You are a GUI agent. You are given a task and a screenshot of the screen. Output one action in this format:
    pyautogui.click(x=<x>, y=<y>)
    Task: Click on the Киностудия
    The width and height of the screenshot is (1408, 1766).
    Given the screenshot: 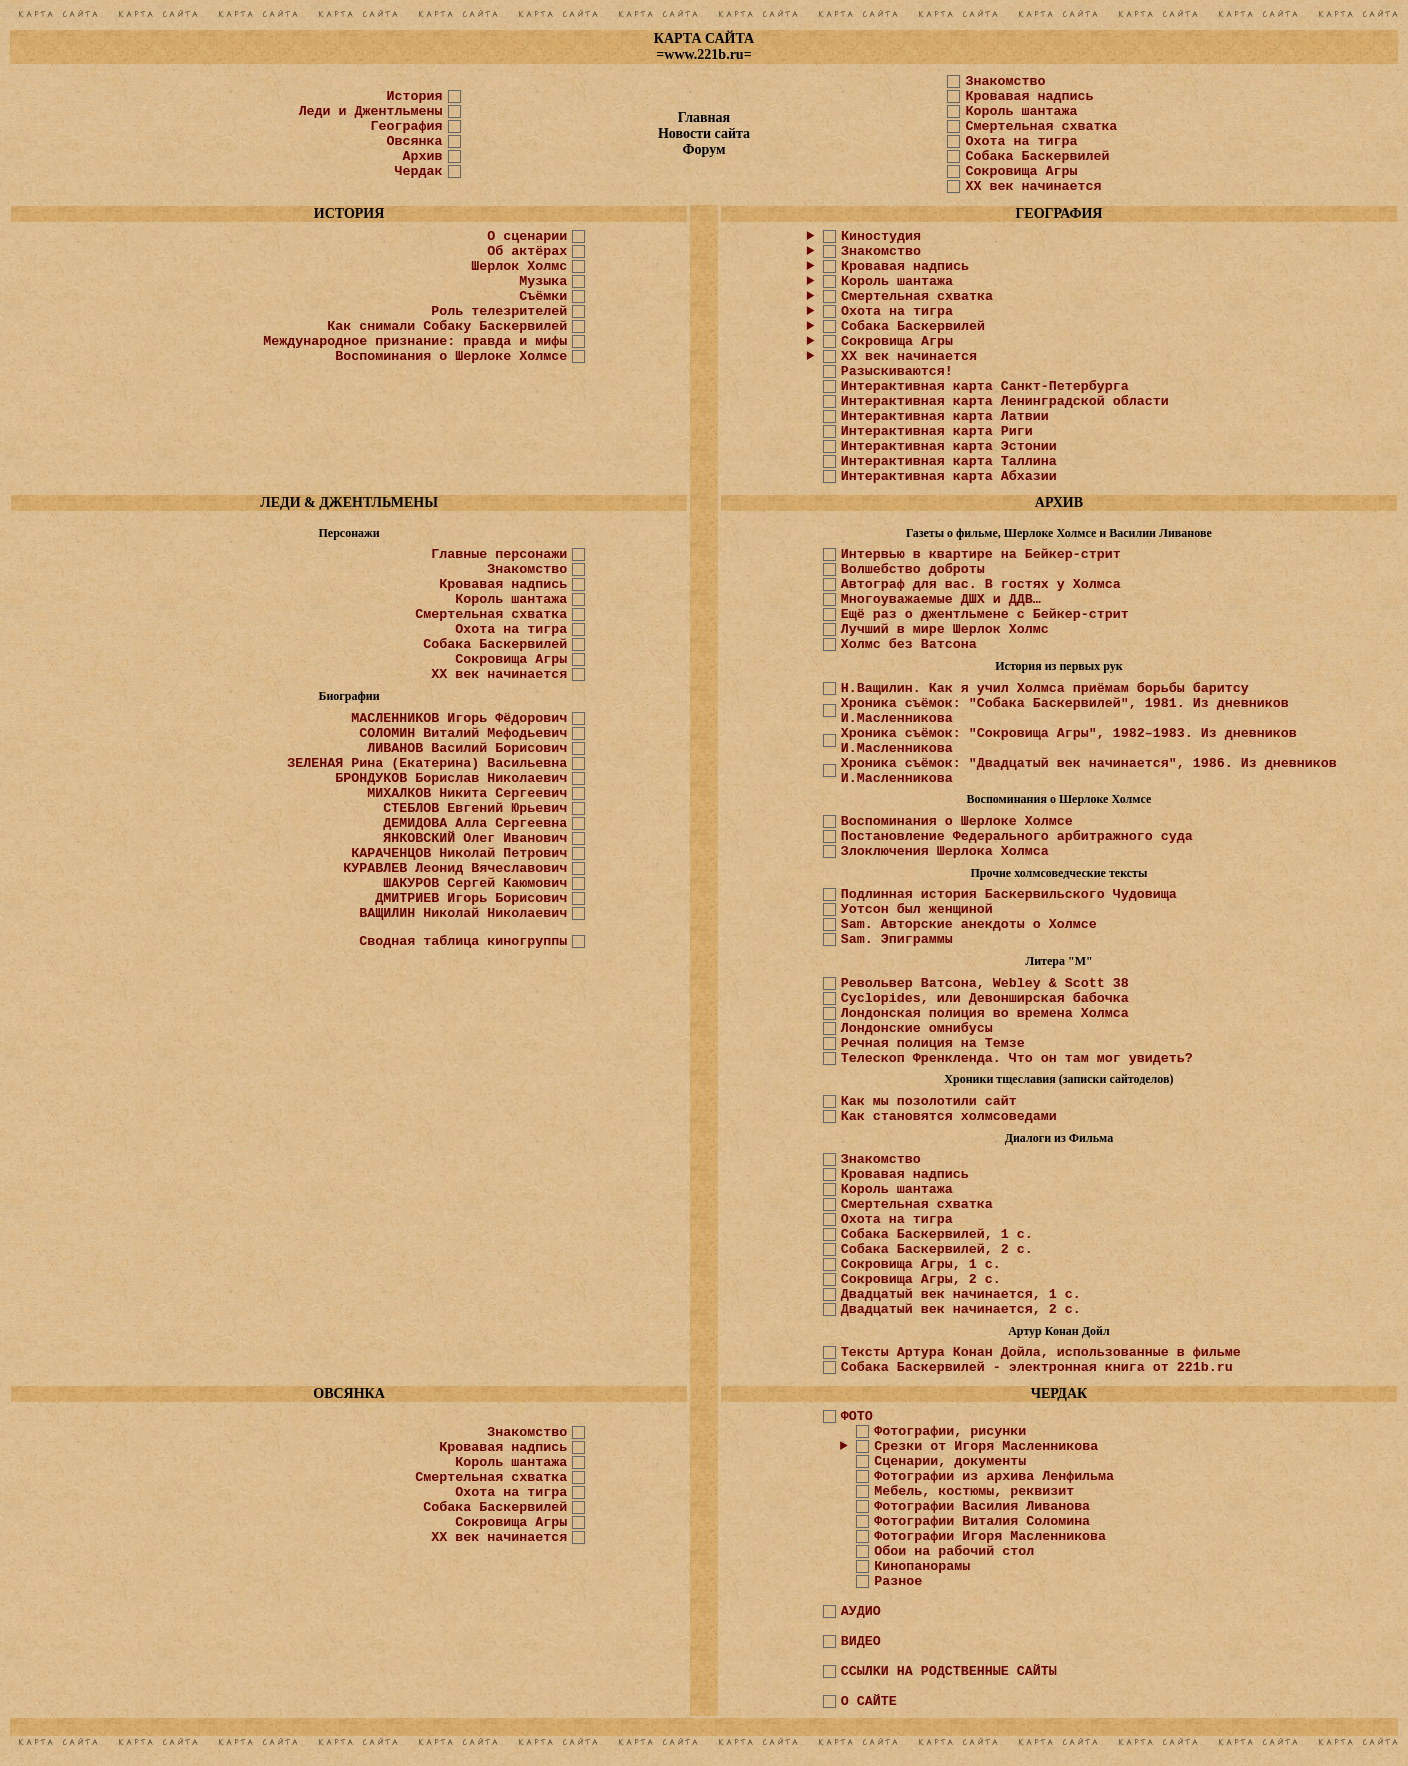 What is the action you would take?
    pyautogui.click(x=881, y=236)
    